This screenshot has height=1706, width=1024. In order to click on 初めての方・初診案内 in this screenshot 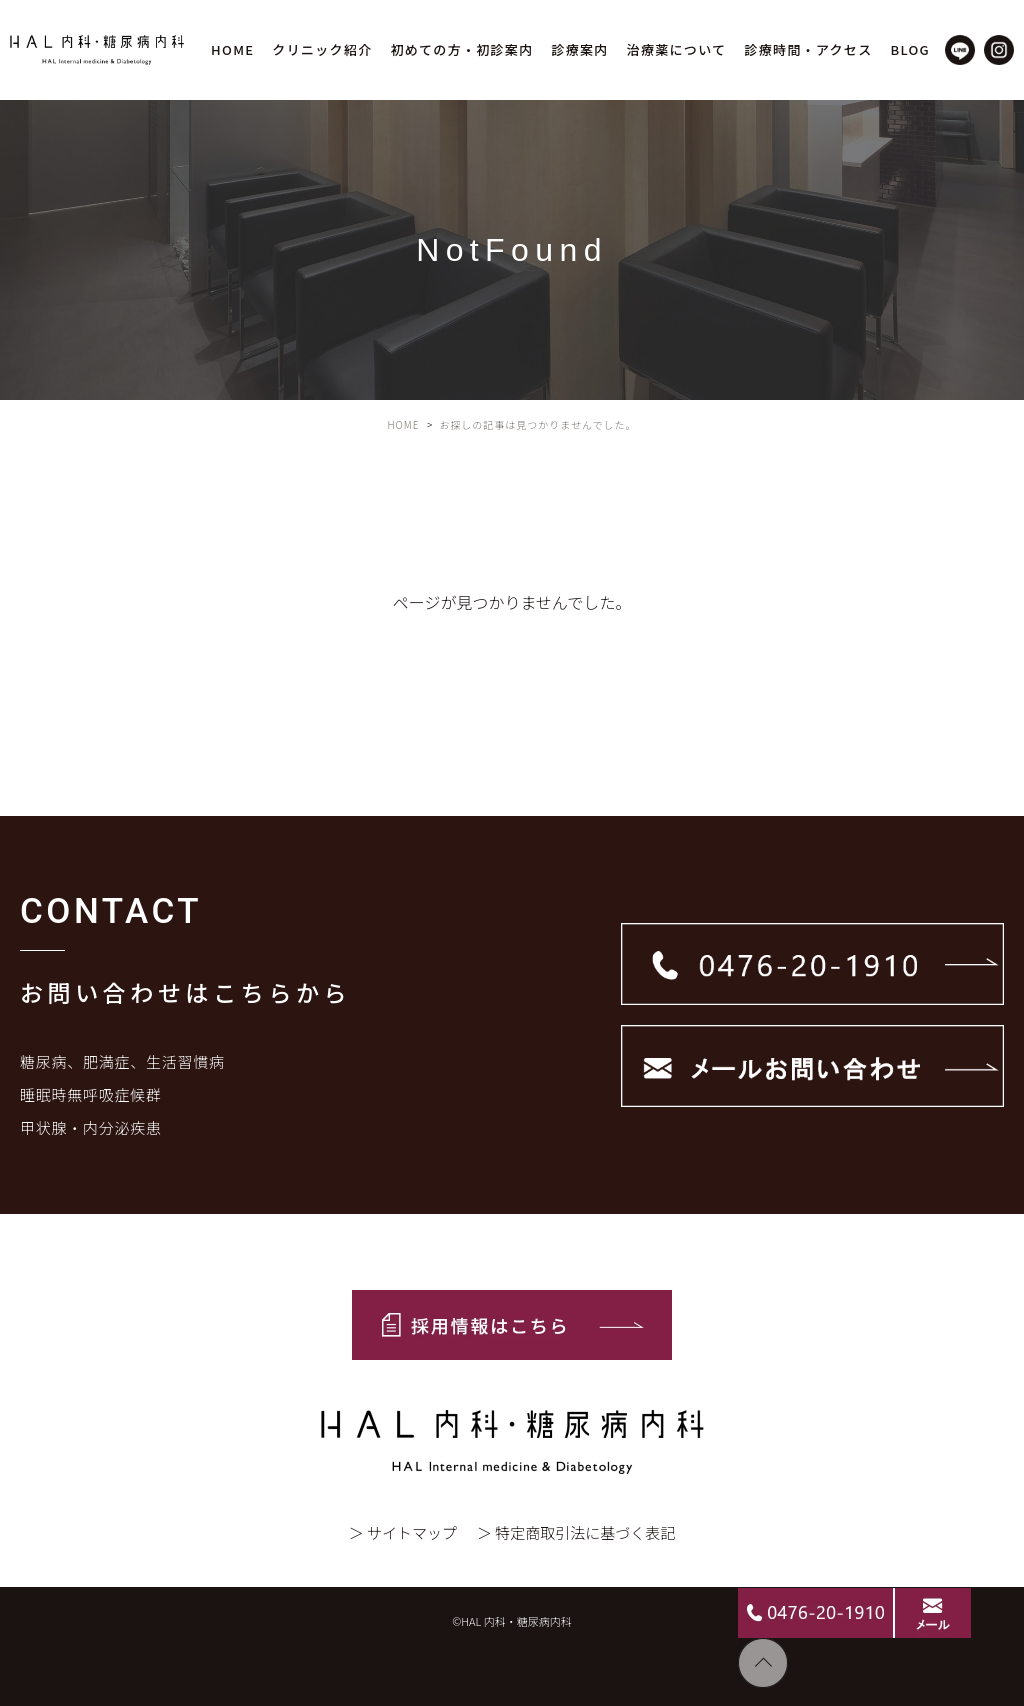, I will do `click(461, 49)`.